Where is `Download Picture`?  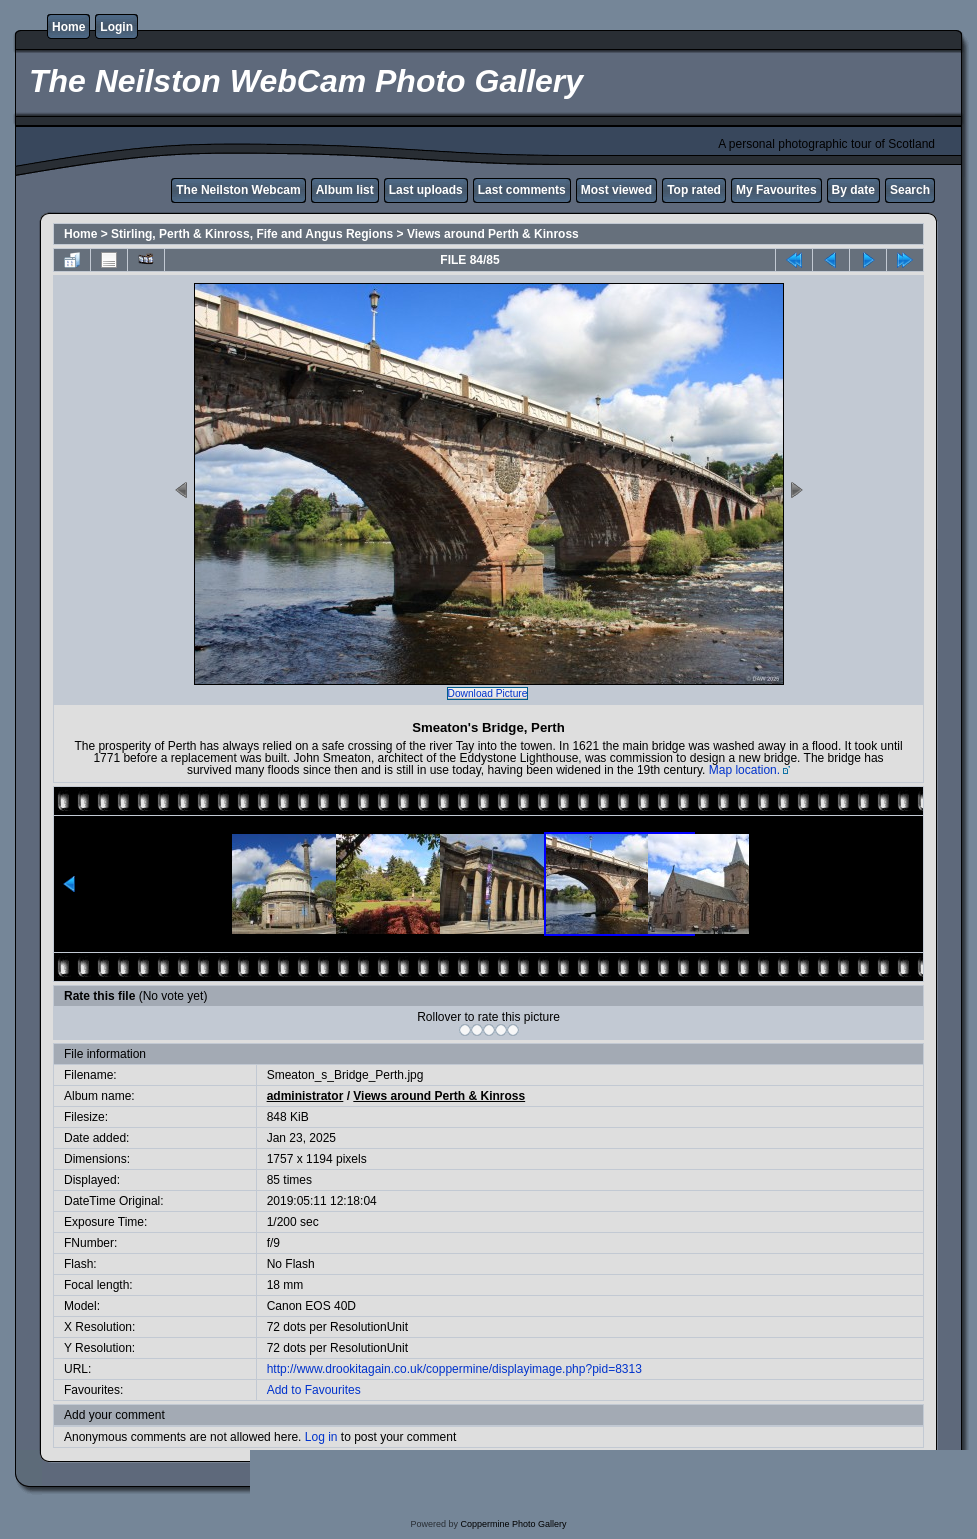 Download Picture is located at coordinates (488, 693).